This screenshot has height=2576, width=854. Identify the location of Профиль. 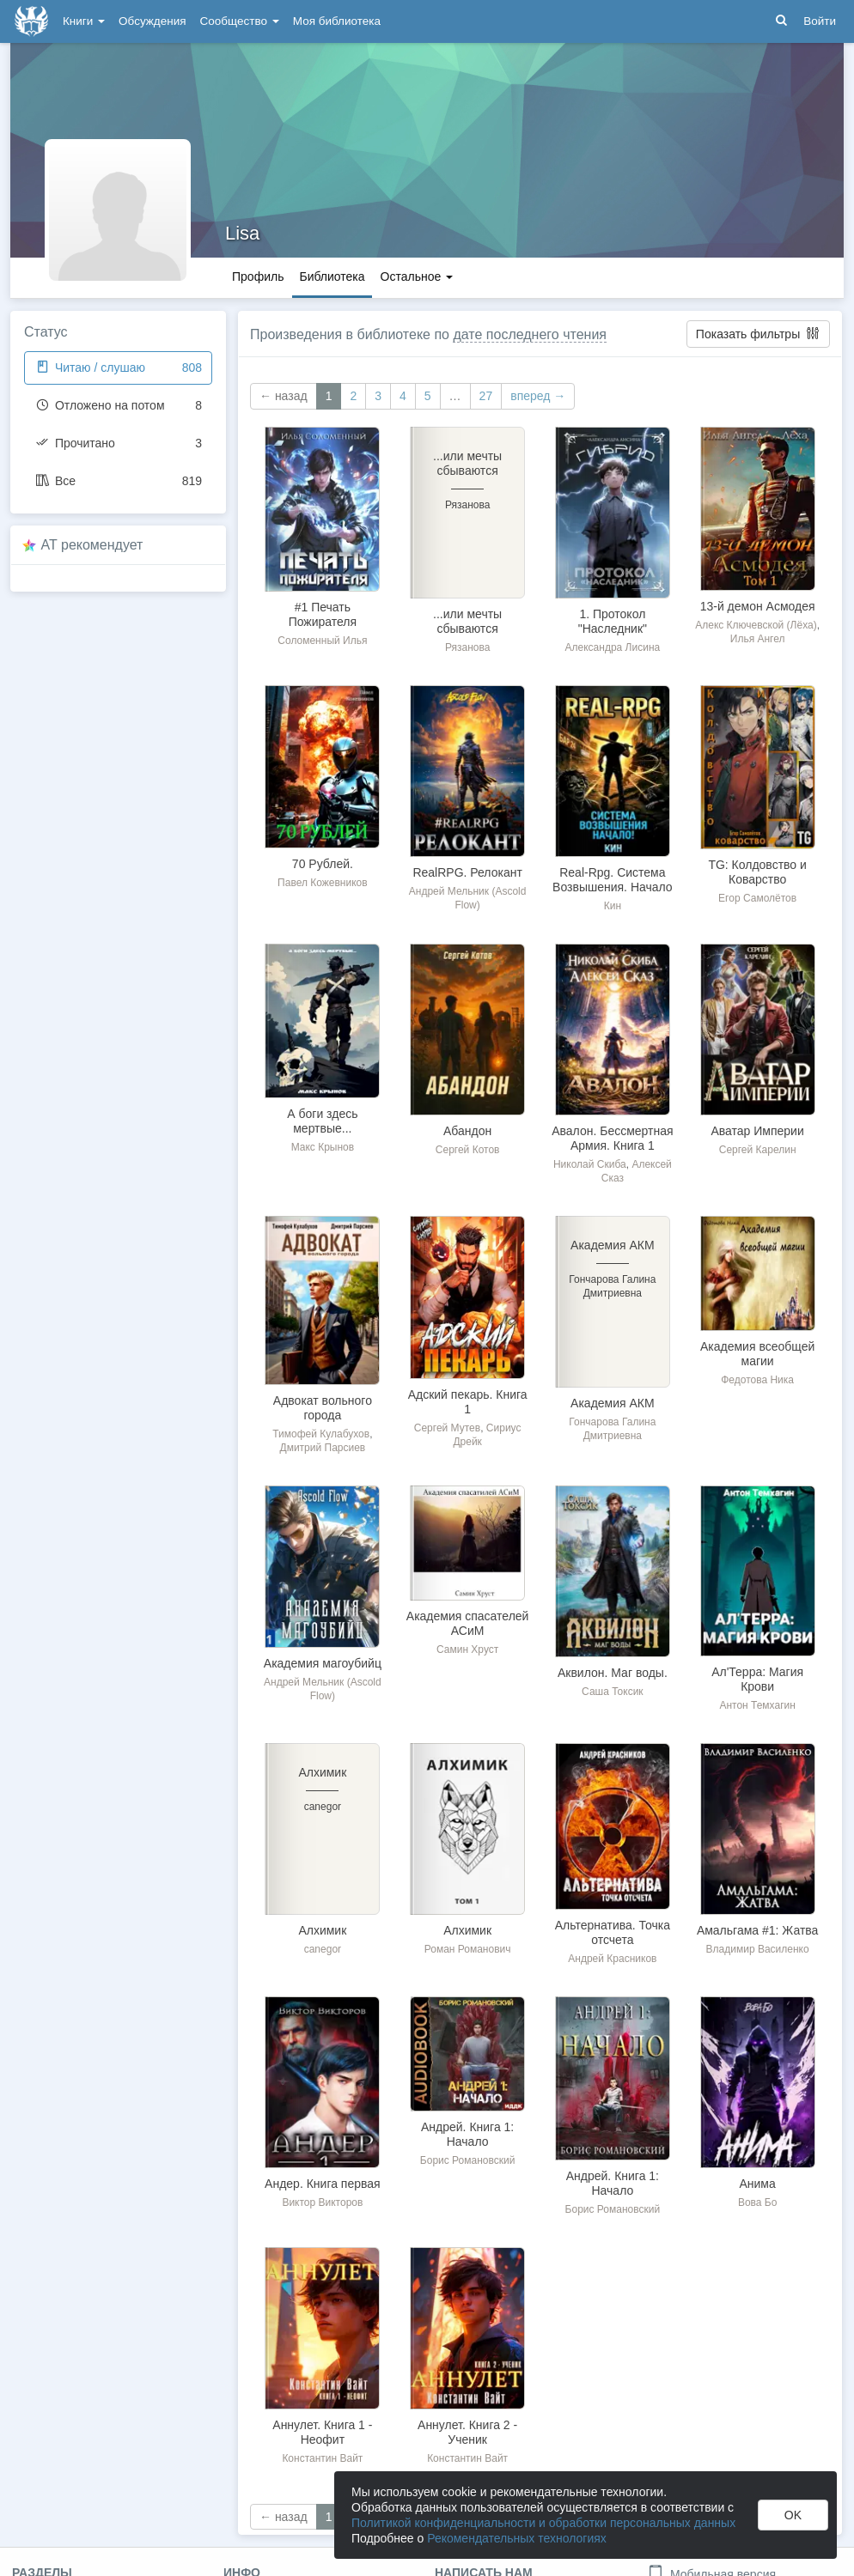
(258, 276).